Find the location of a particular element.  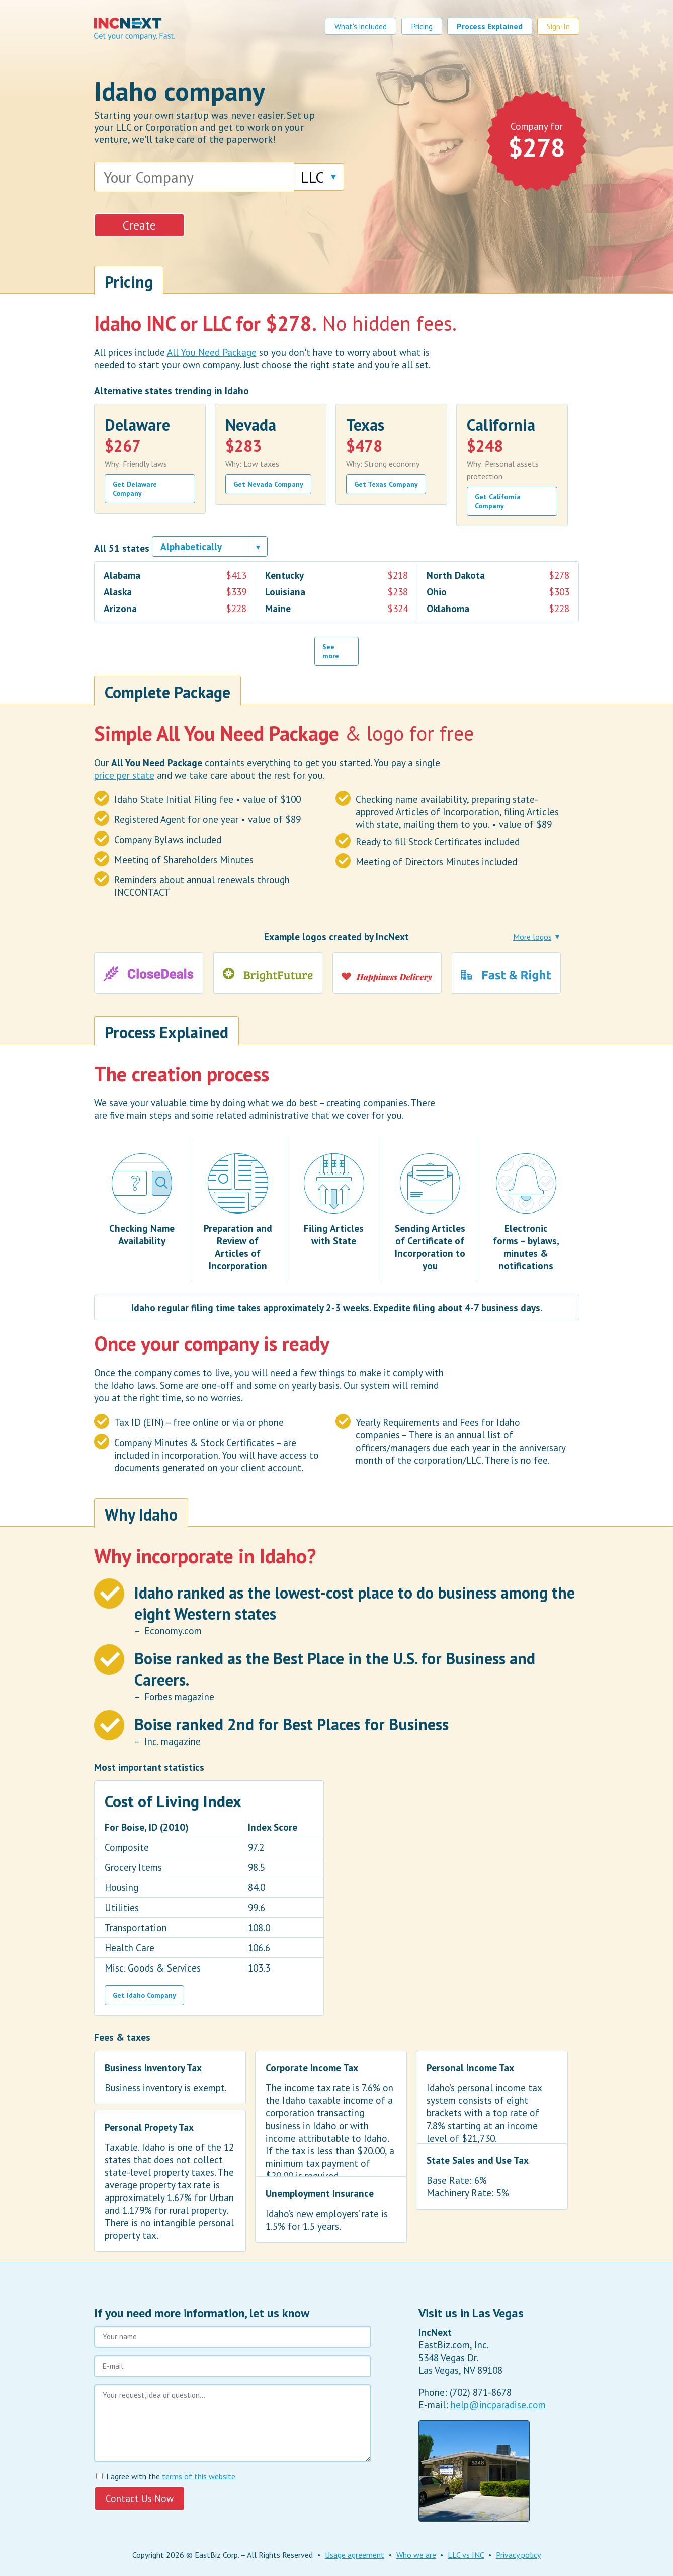

Who we are is located at coordinates (416, 2555).